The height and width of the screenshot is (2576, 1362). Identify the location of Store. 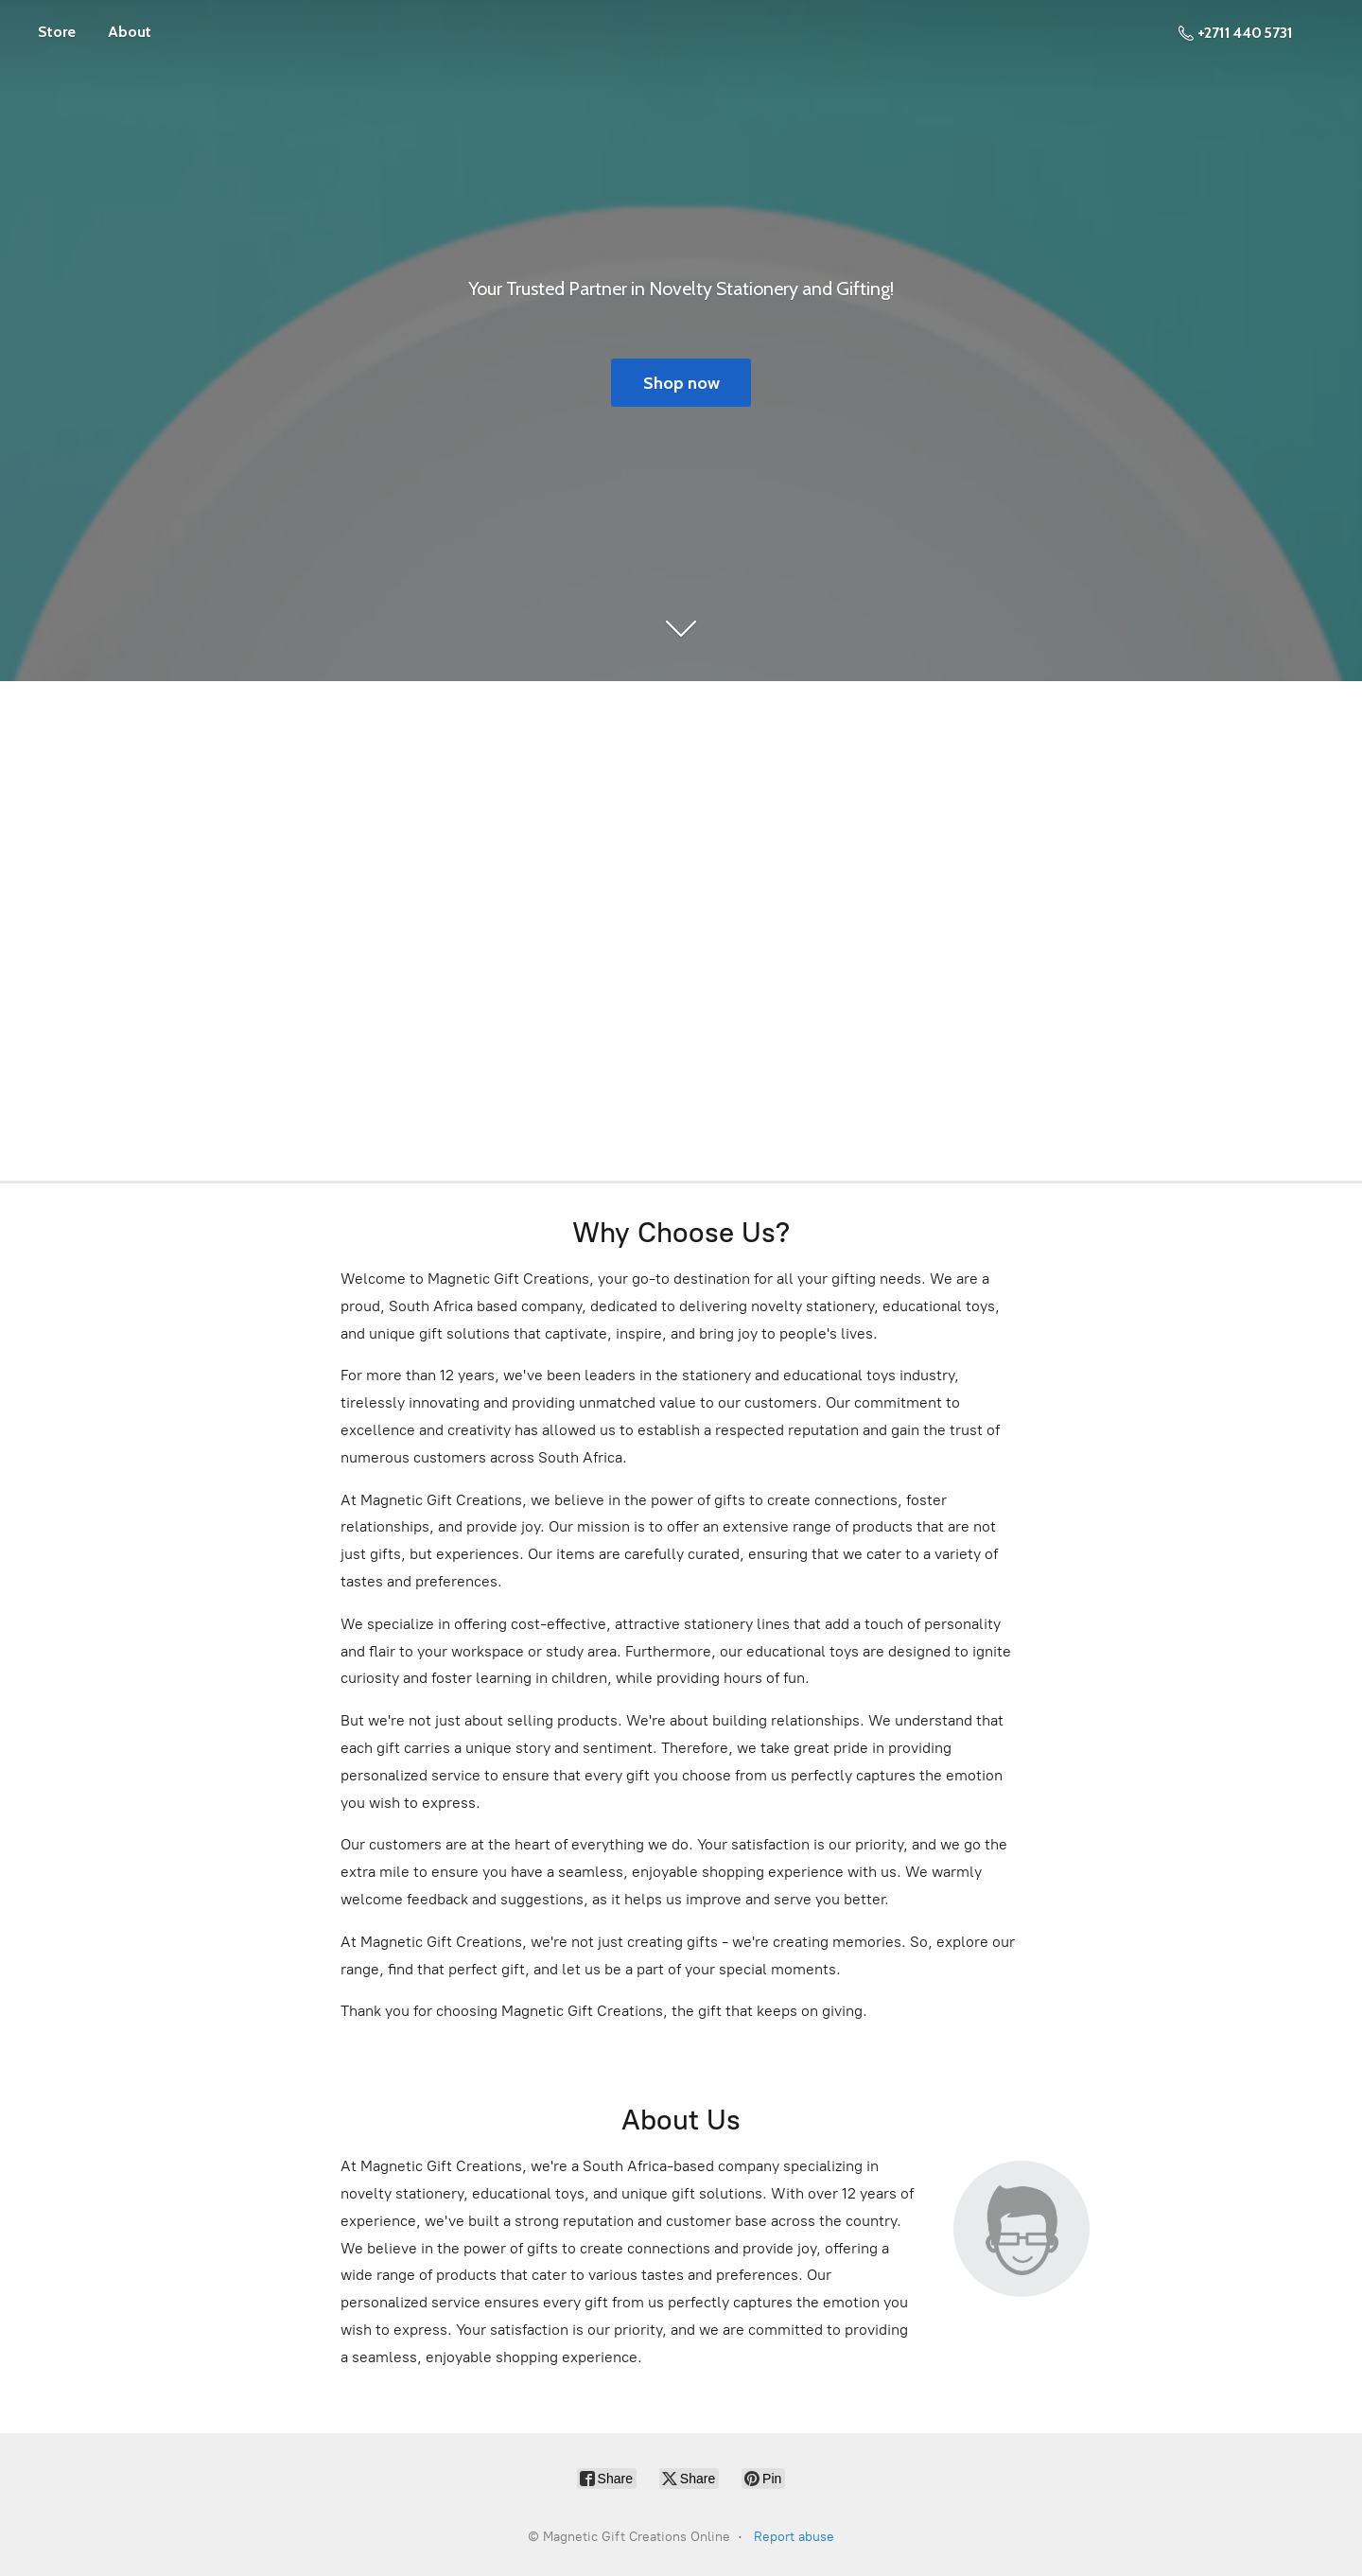
(57, 32).